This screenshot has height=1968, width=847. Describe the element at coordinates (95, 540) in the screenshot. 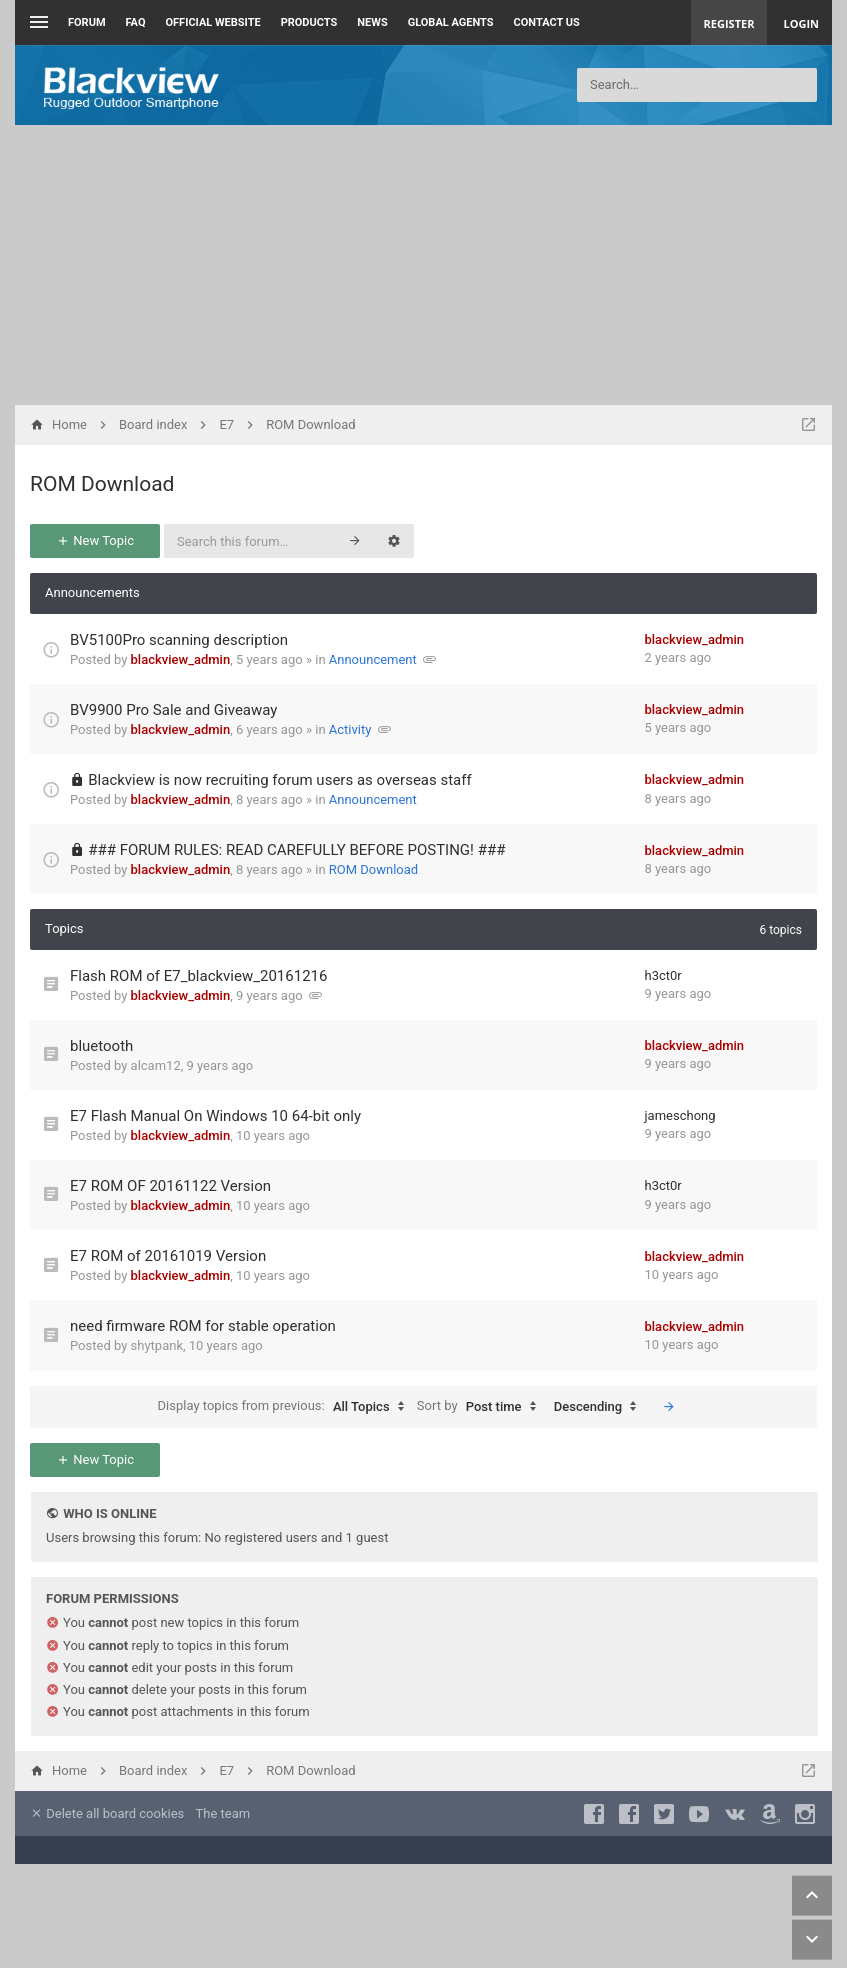

I see `New Topic` at that location.